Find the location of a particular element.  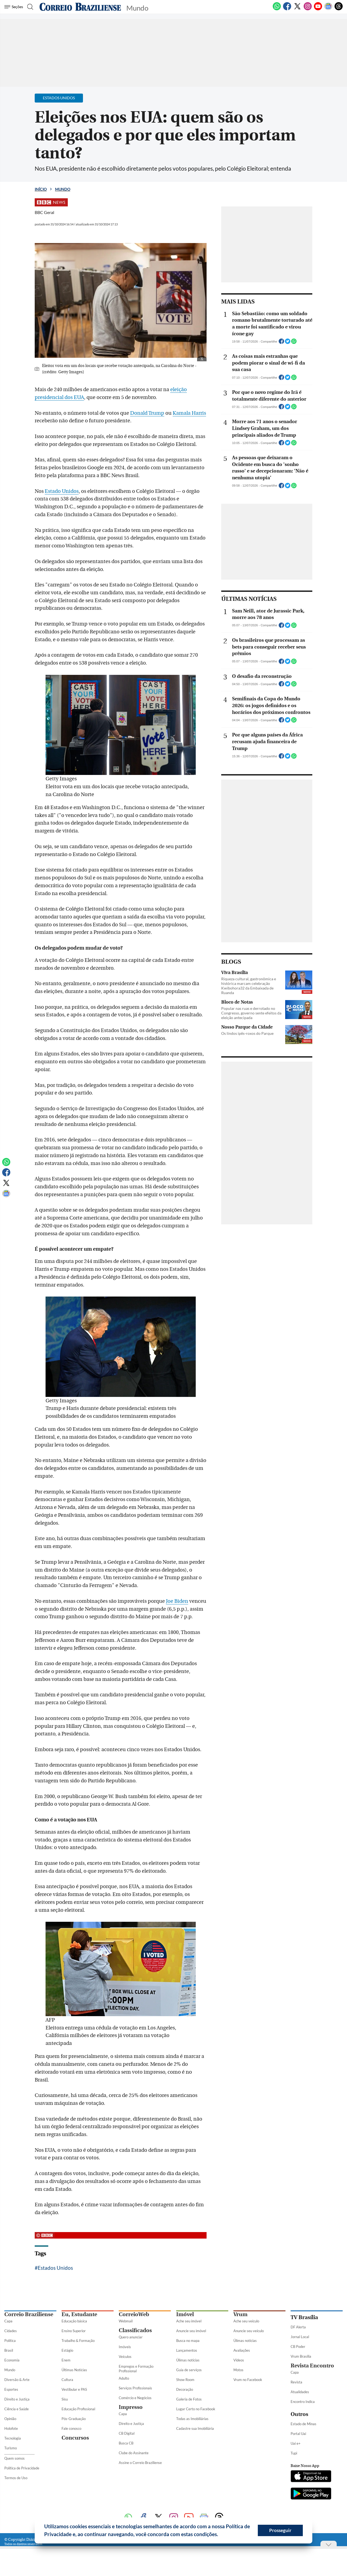

Política de Privacidade is located at coordinates (21, 2468).